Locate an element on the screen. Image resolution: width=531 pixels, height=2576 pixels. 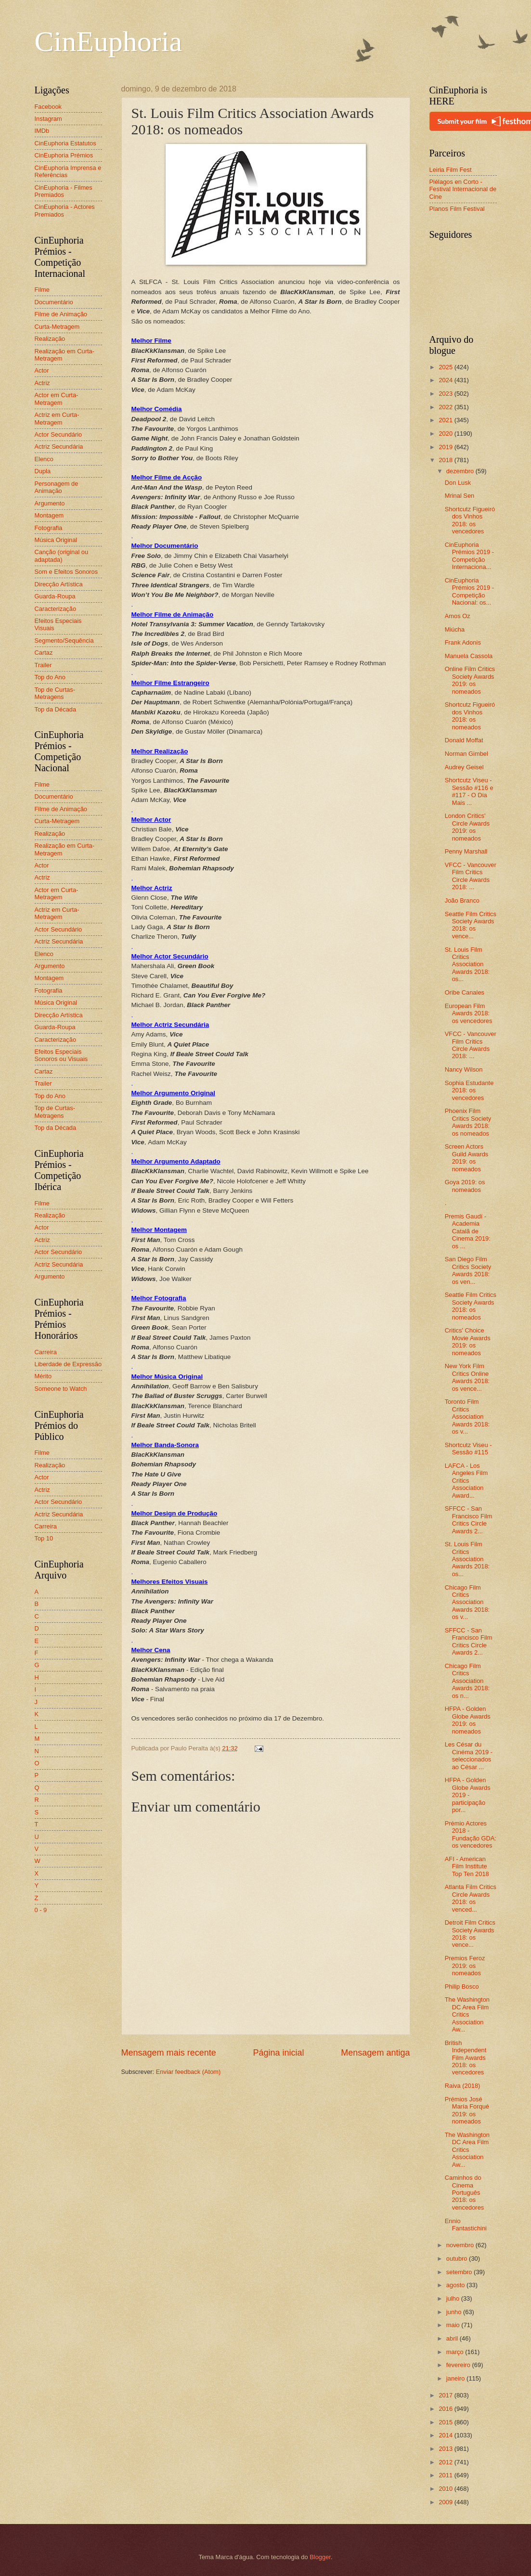
Piélagos en Corto - Festival Internacional de Cine is located at coordinates (463, 189).